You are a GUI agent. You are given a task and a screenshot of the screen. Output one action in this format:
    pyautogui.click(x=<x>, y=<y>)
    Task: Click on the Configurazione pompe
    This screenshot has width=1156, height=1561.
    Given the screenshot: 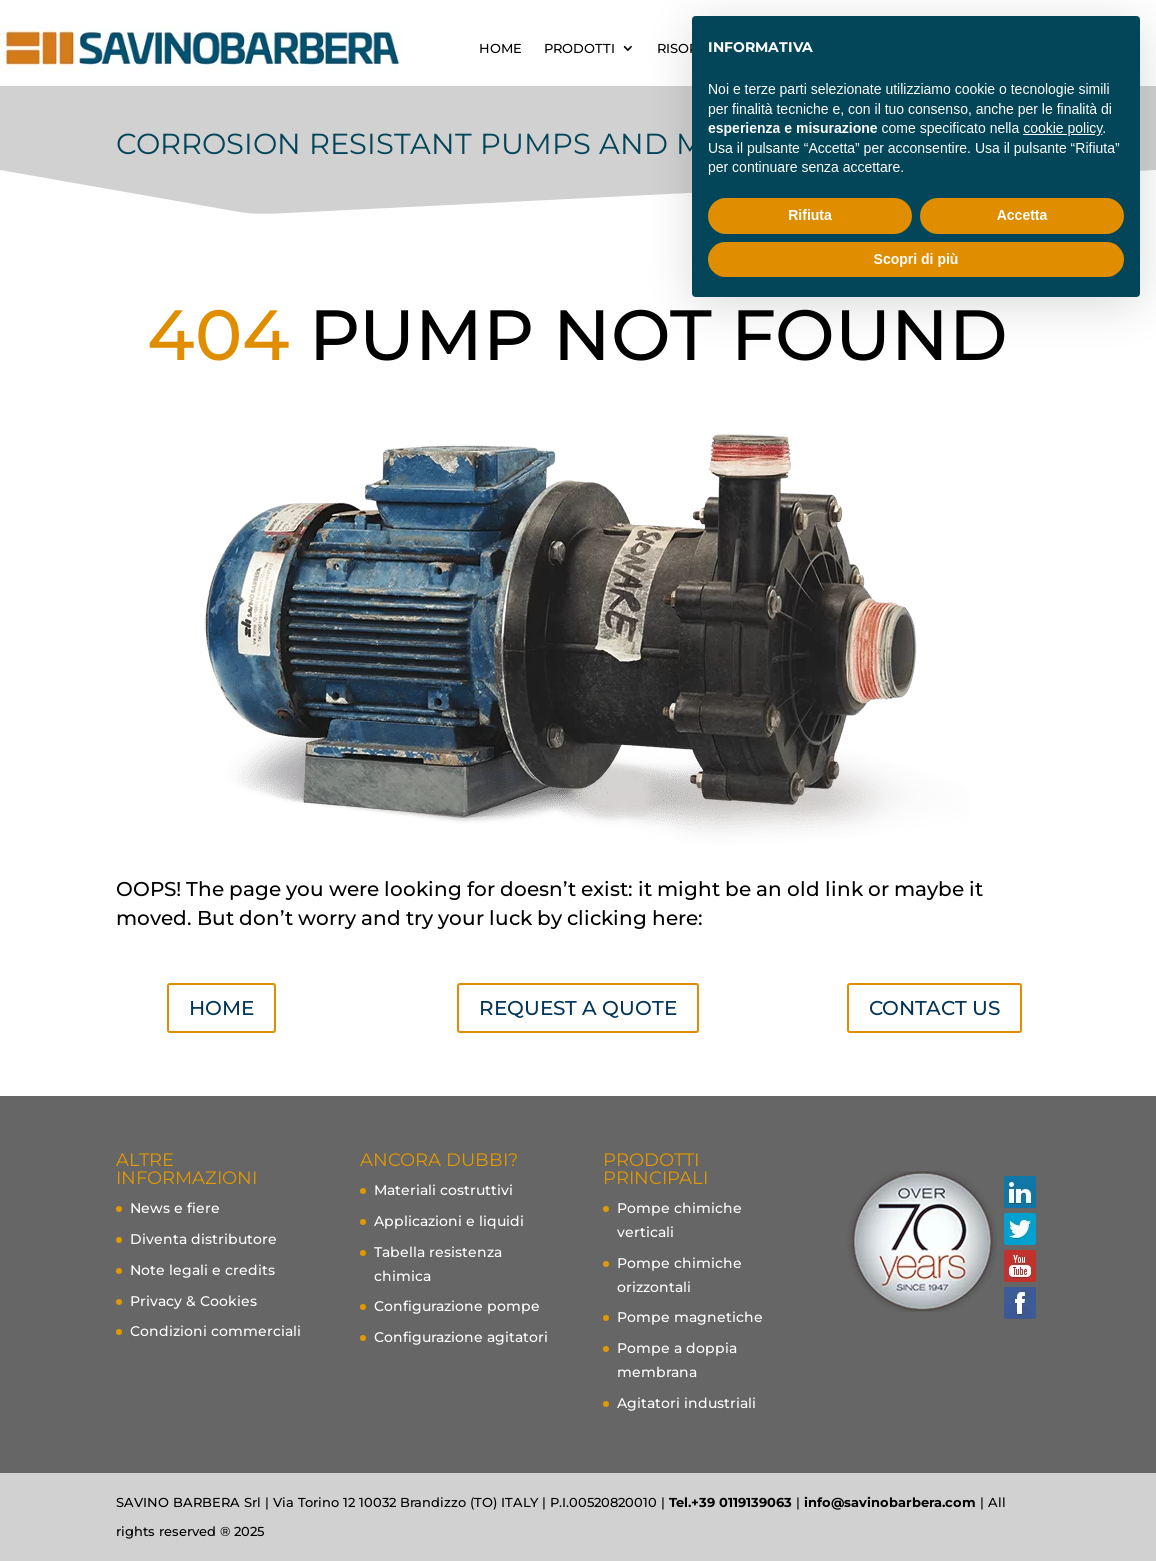 What is the action you would take?
    pyautogui.click(x=457, y=1306)
    